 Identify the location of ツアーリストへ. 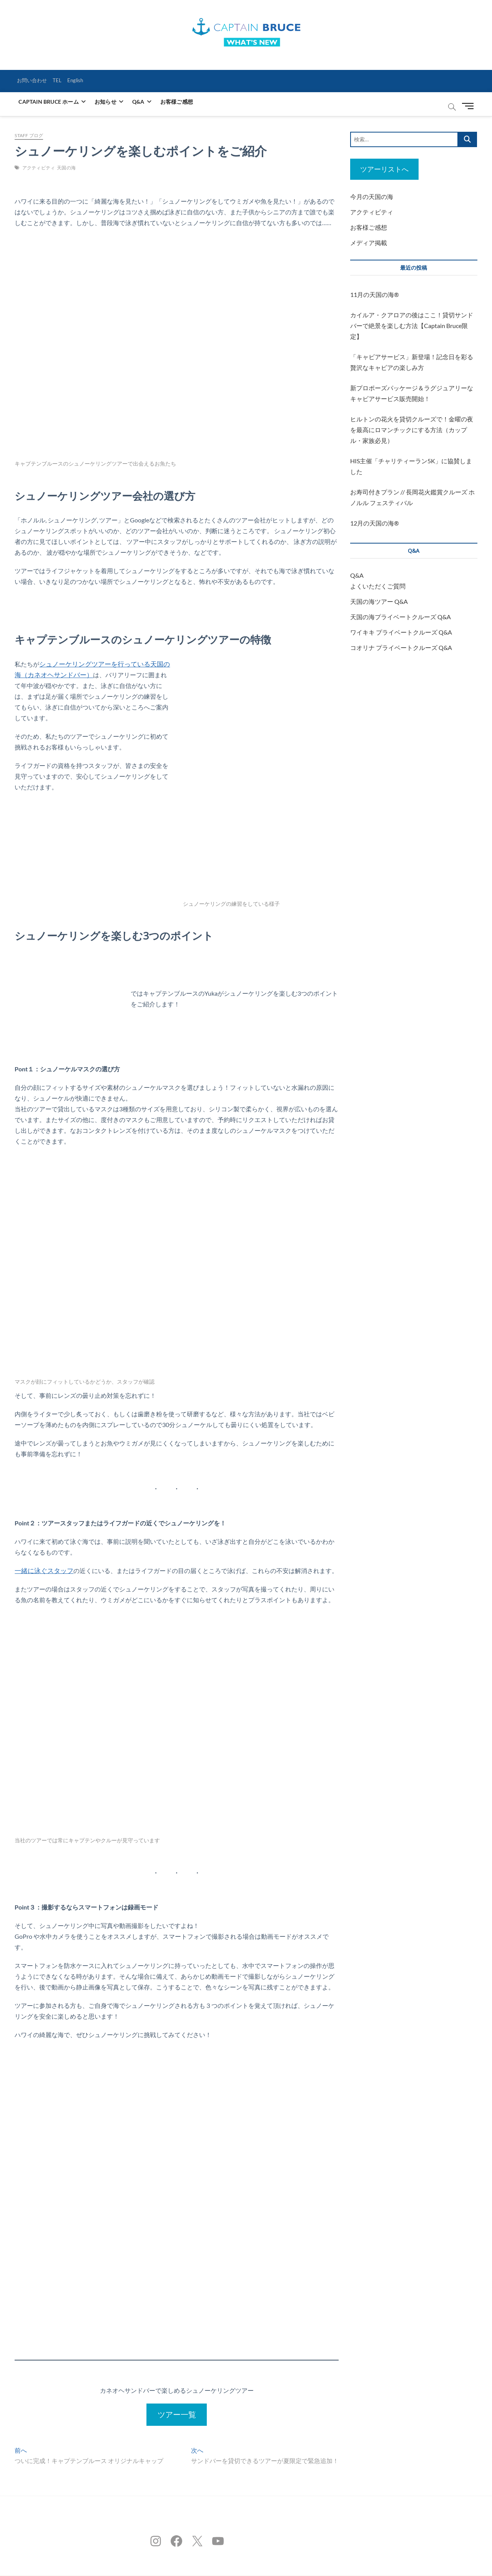
(384, 169).